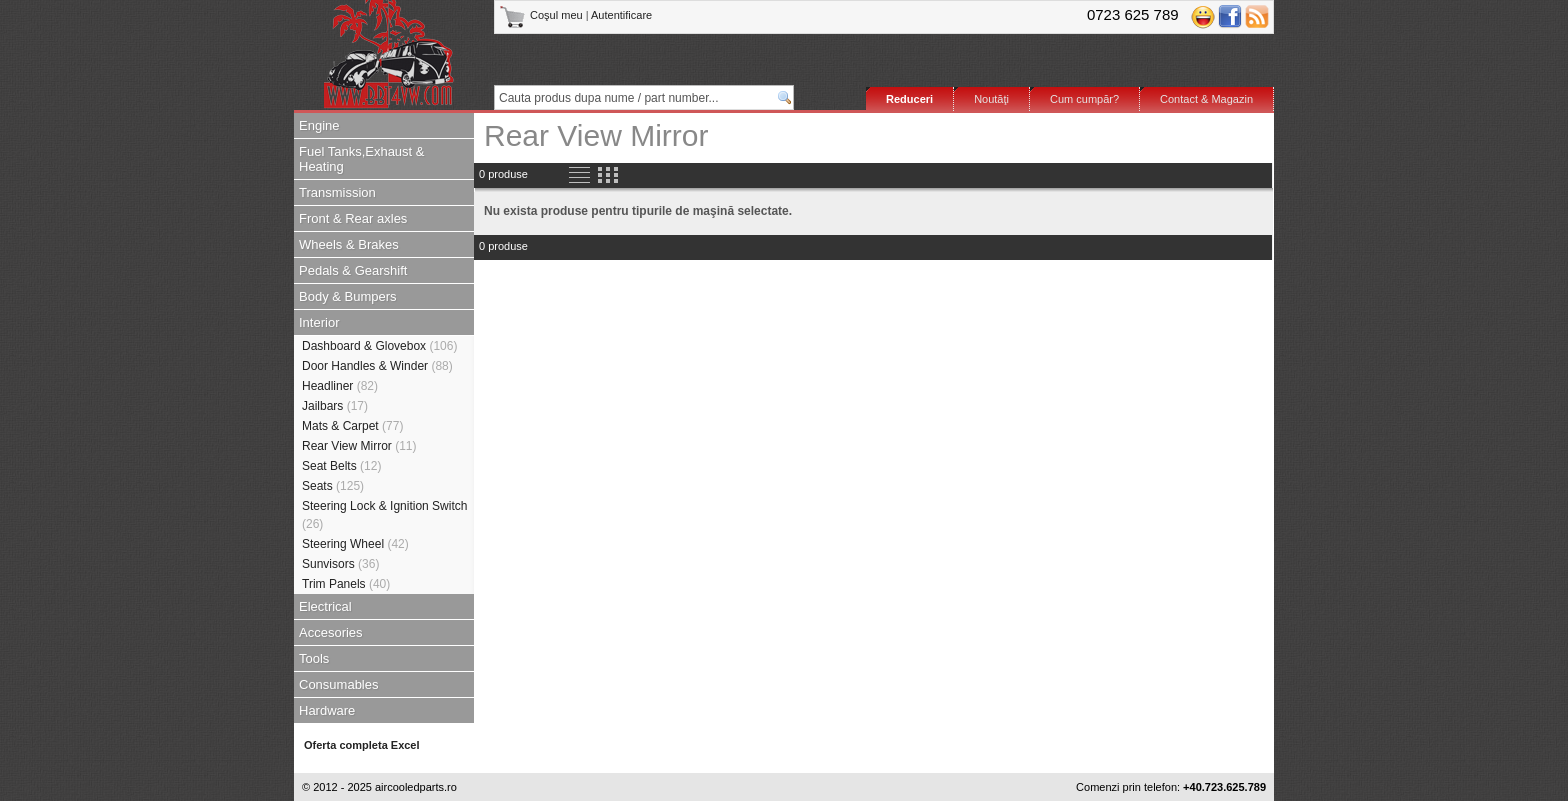  Describe the element at coordinates (362, 159) in the screenshot. I see `Fuel Tanks,Exhaust & Heating` at that location.